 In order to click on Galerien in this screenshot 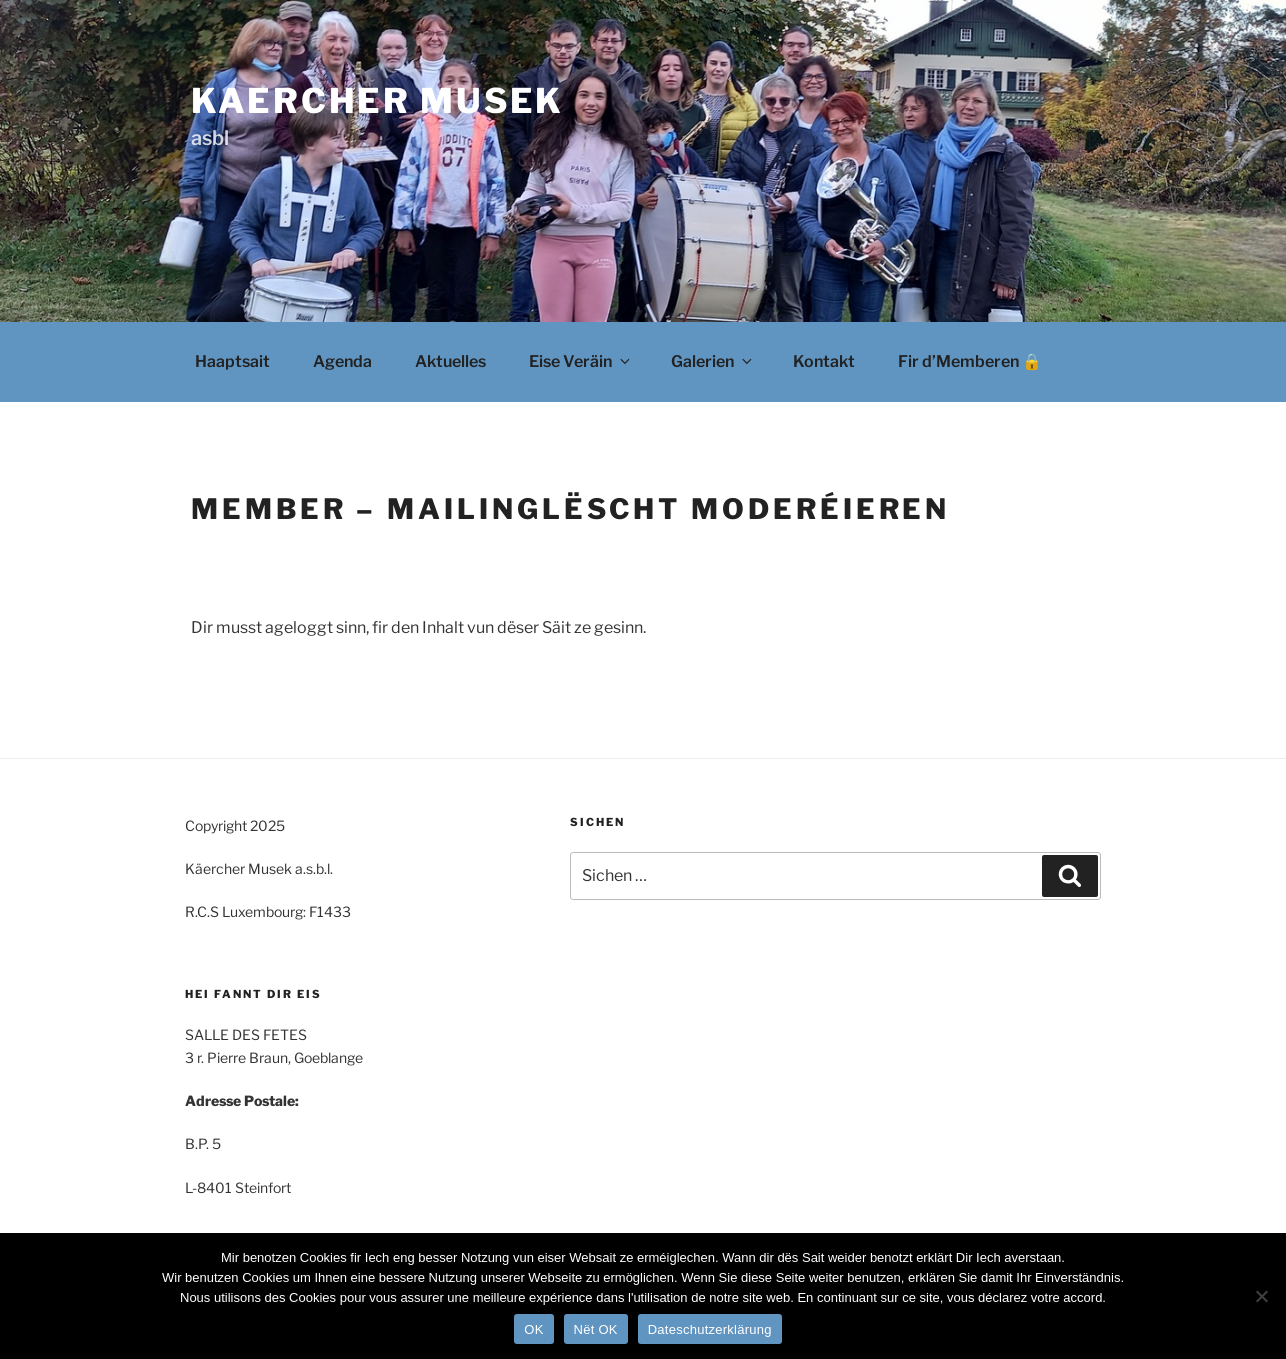, I will do `click(713, 361)`.